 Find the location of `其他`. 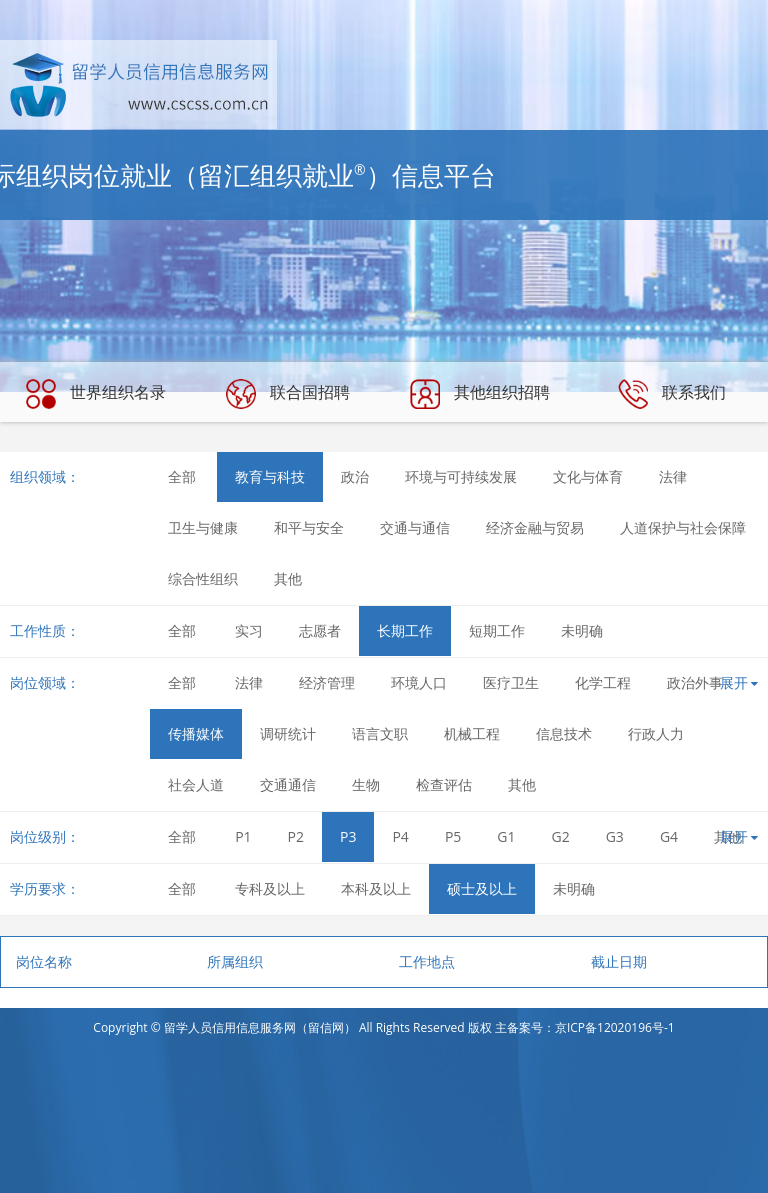

其他 is located at coordinates (288, 578).